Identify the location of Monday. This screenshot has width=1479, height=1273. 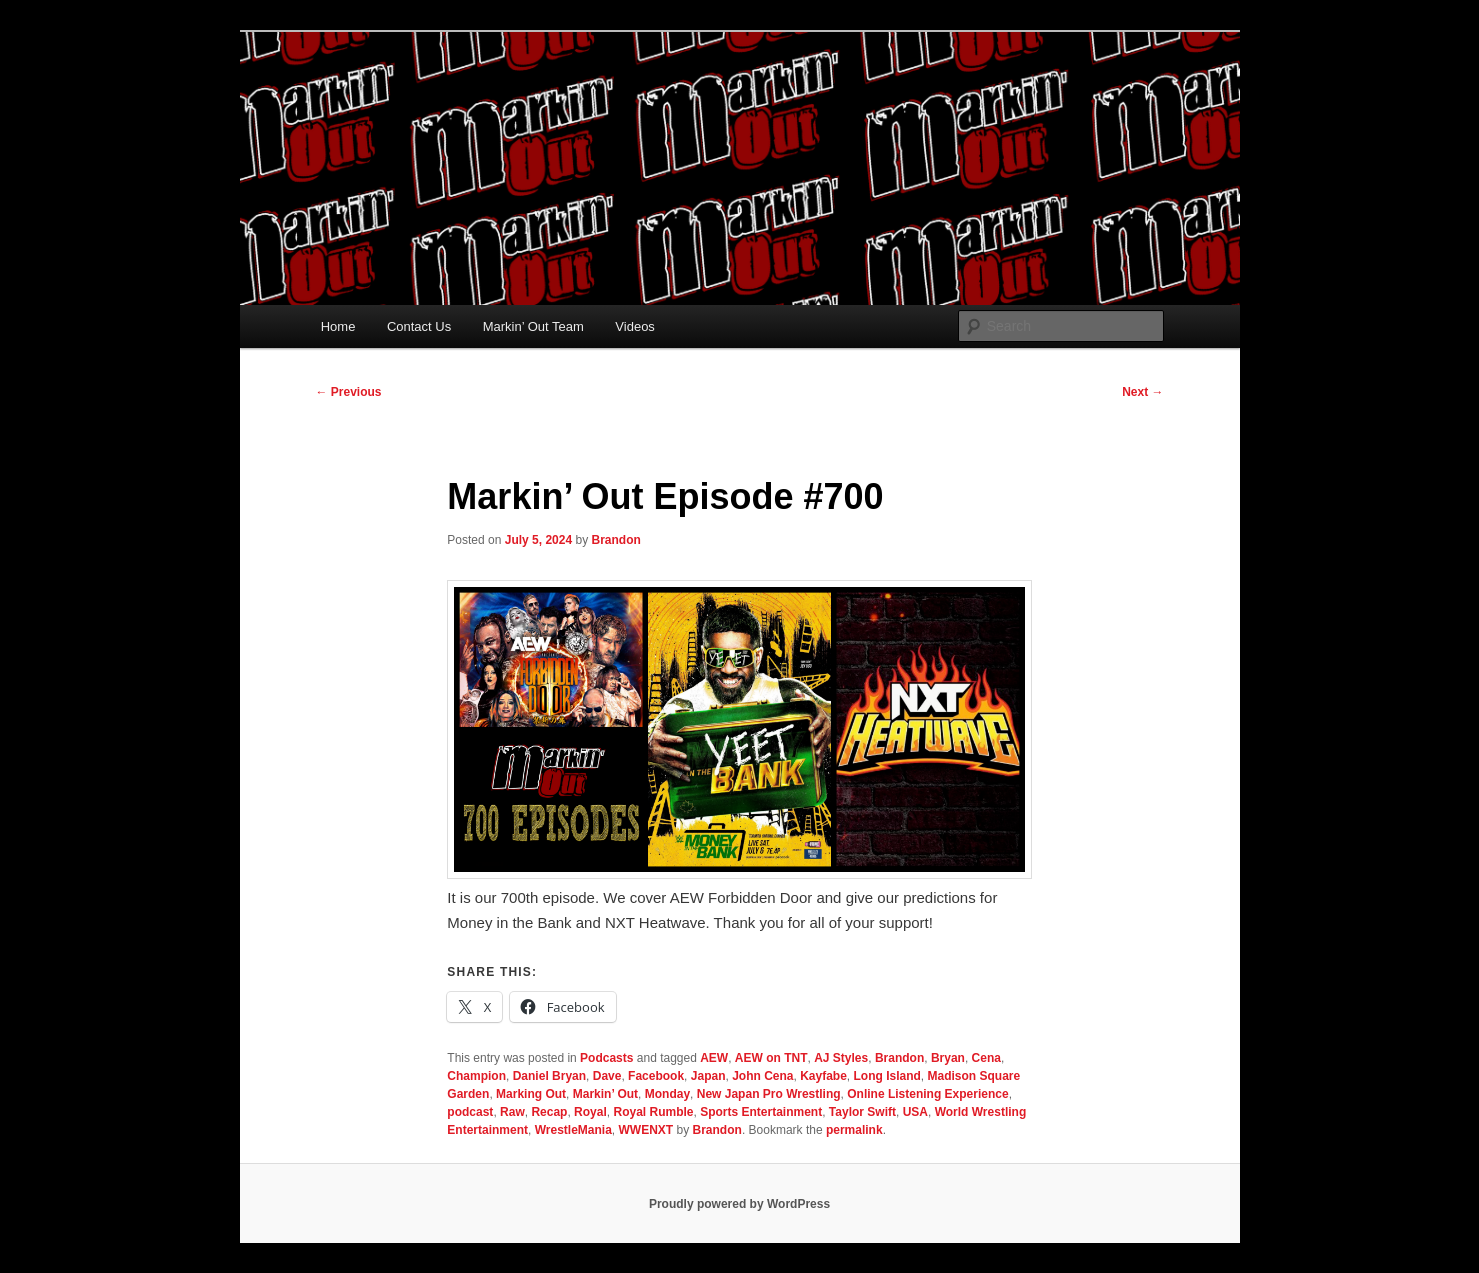
(667, 1094).